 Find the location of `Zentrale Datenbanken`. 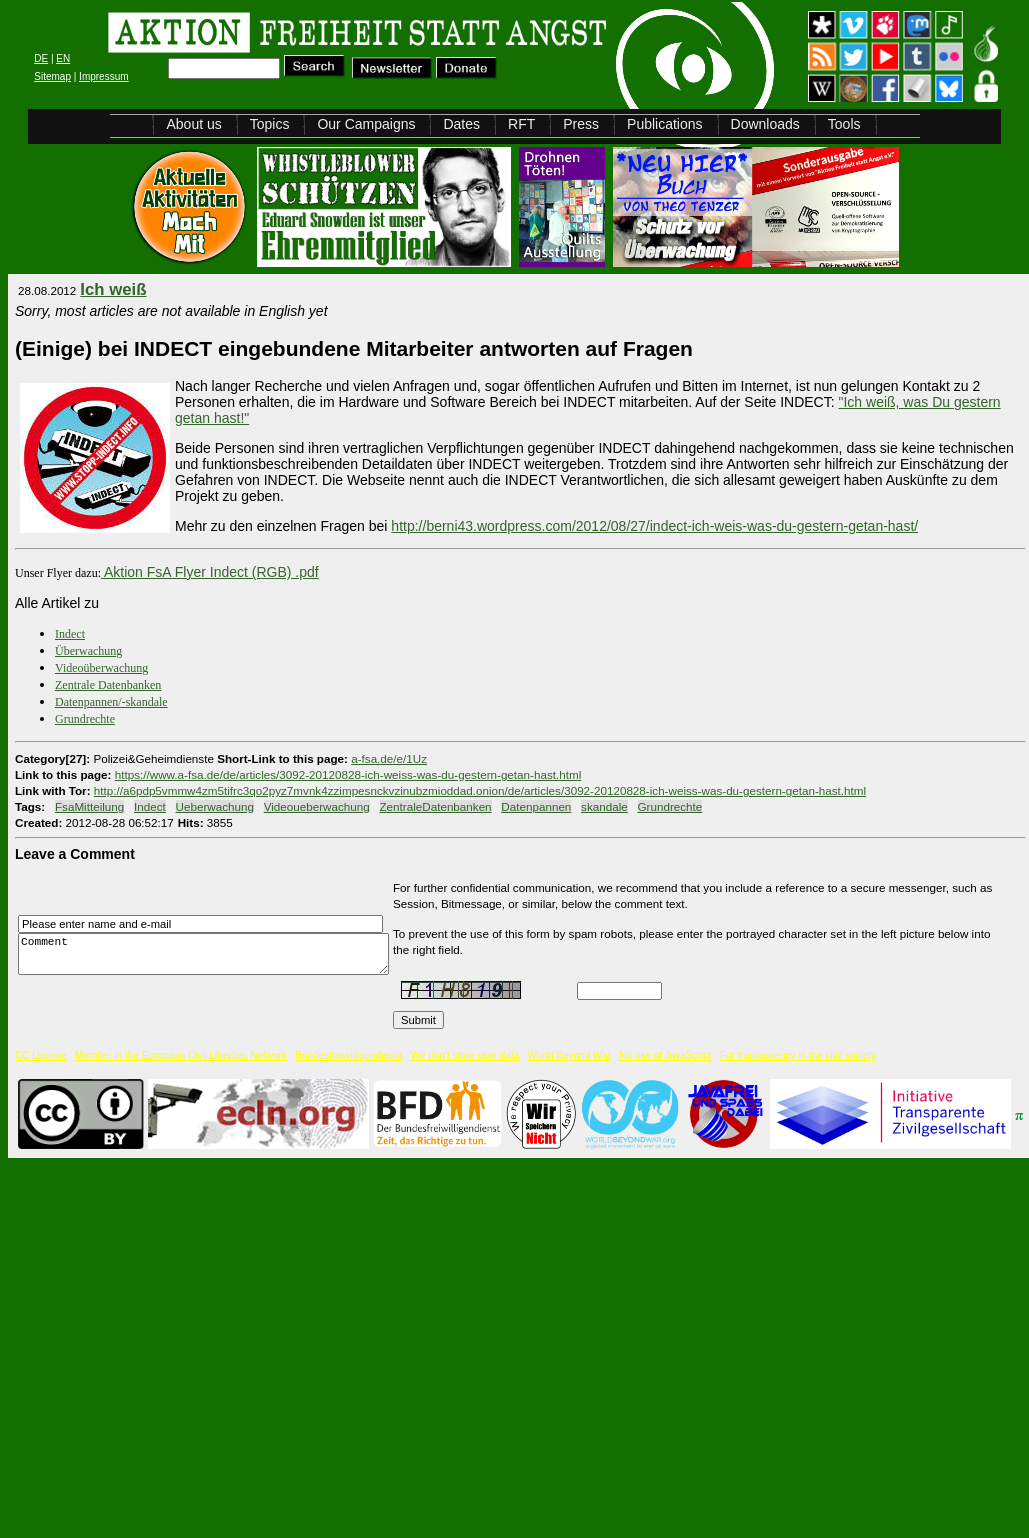

Zentrale Datenbanken is located at coordinates (108, 685).